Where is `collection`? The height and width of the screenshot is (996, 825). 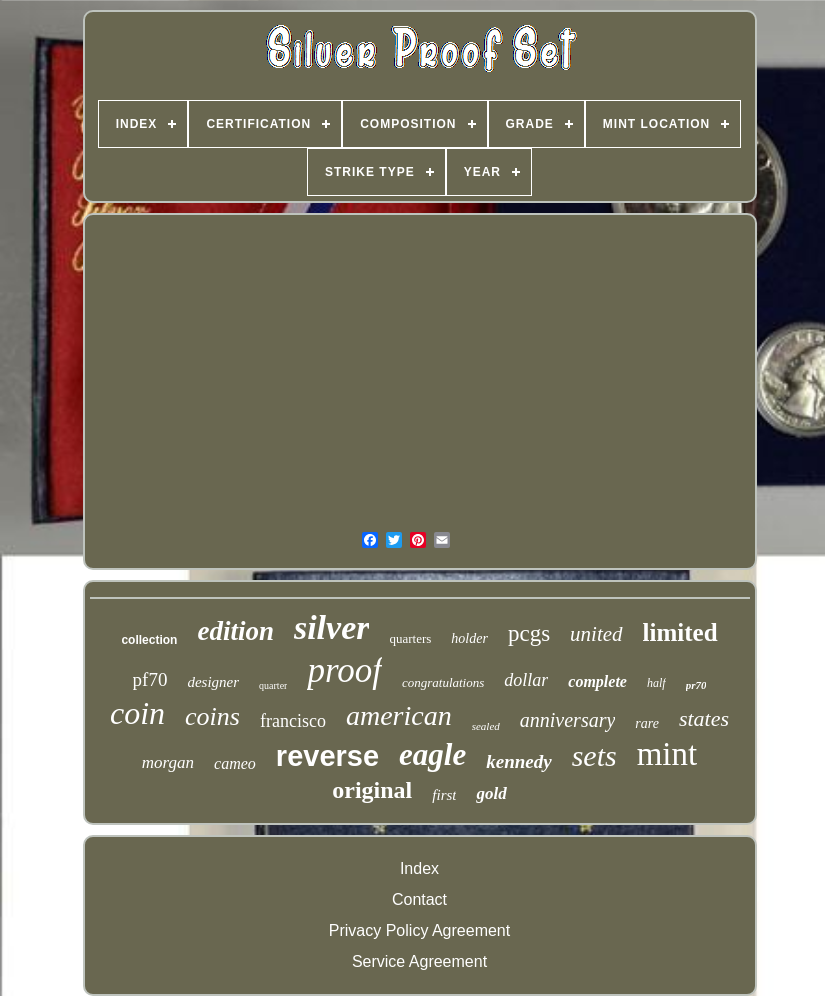
collection is located at coordinates (149, 640).